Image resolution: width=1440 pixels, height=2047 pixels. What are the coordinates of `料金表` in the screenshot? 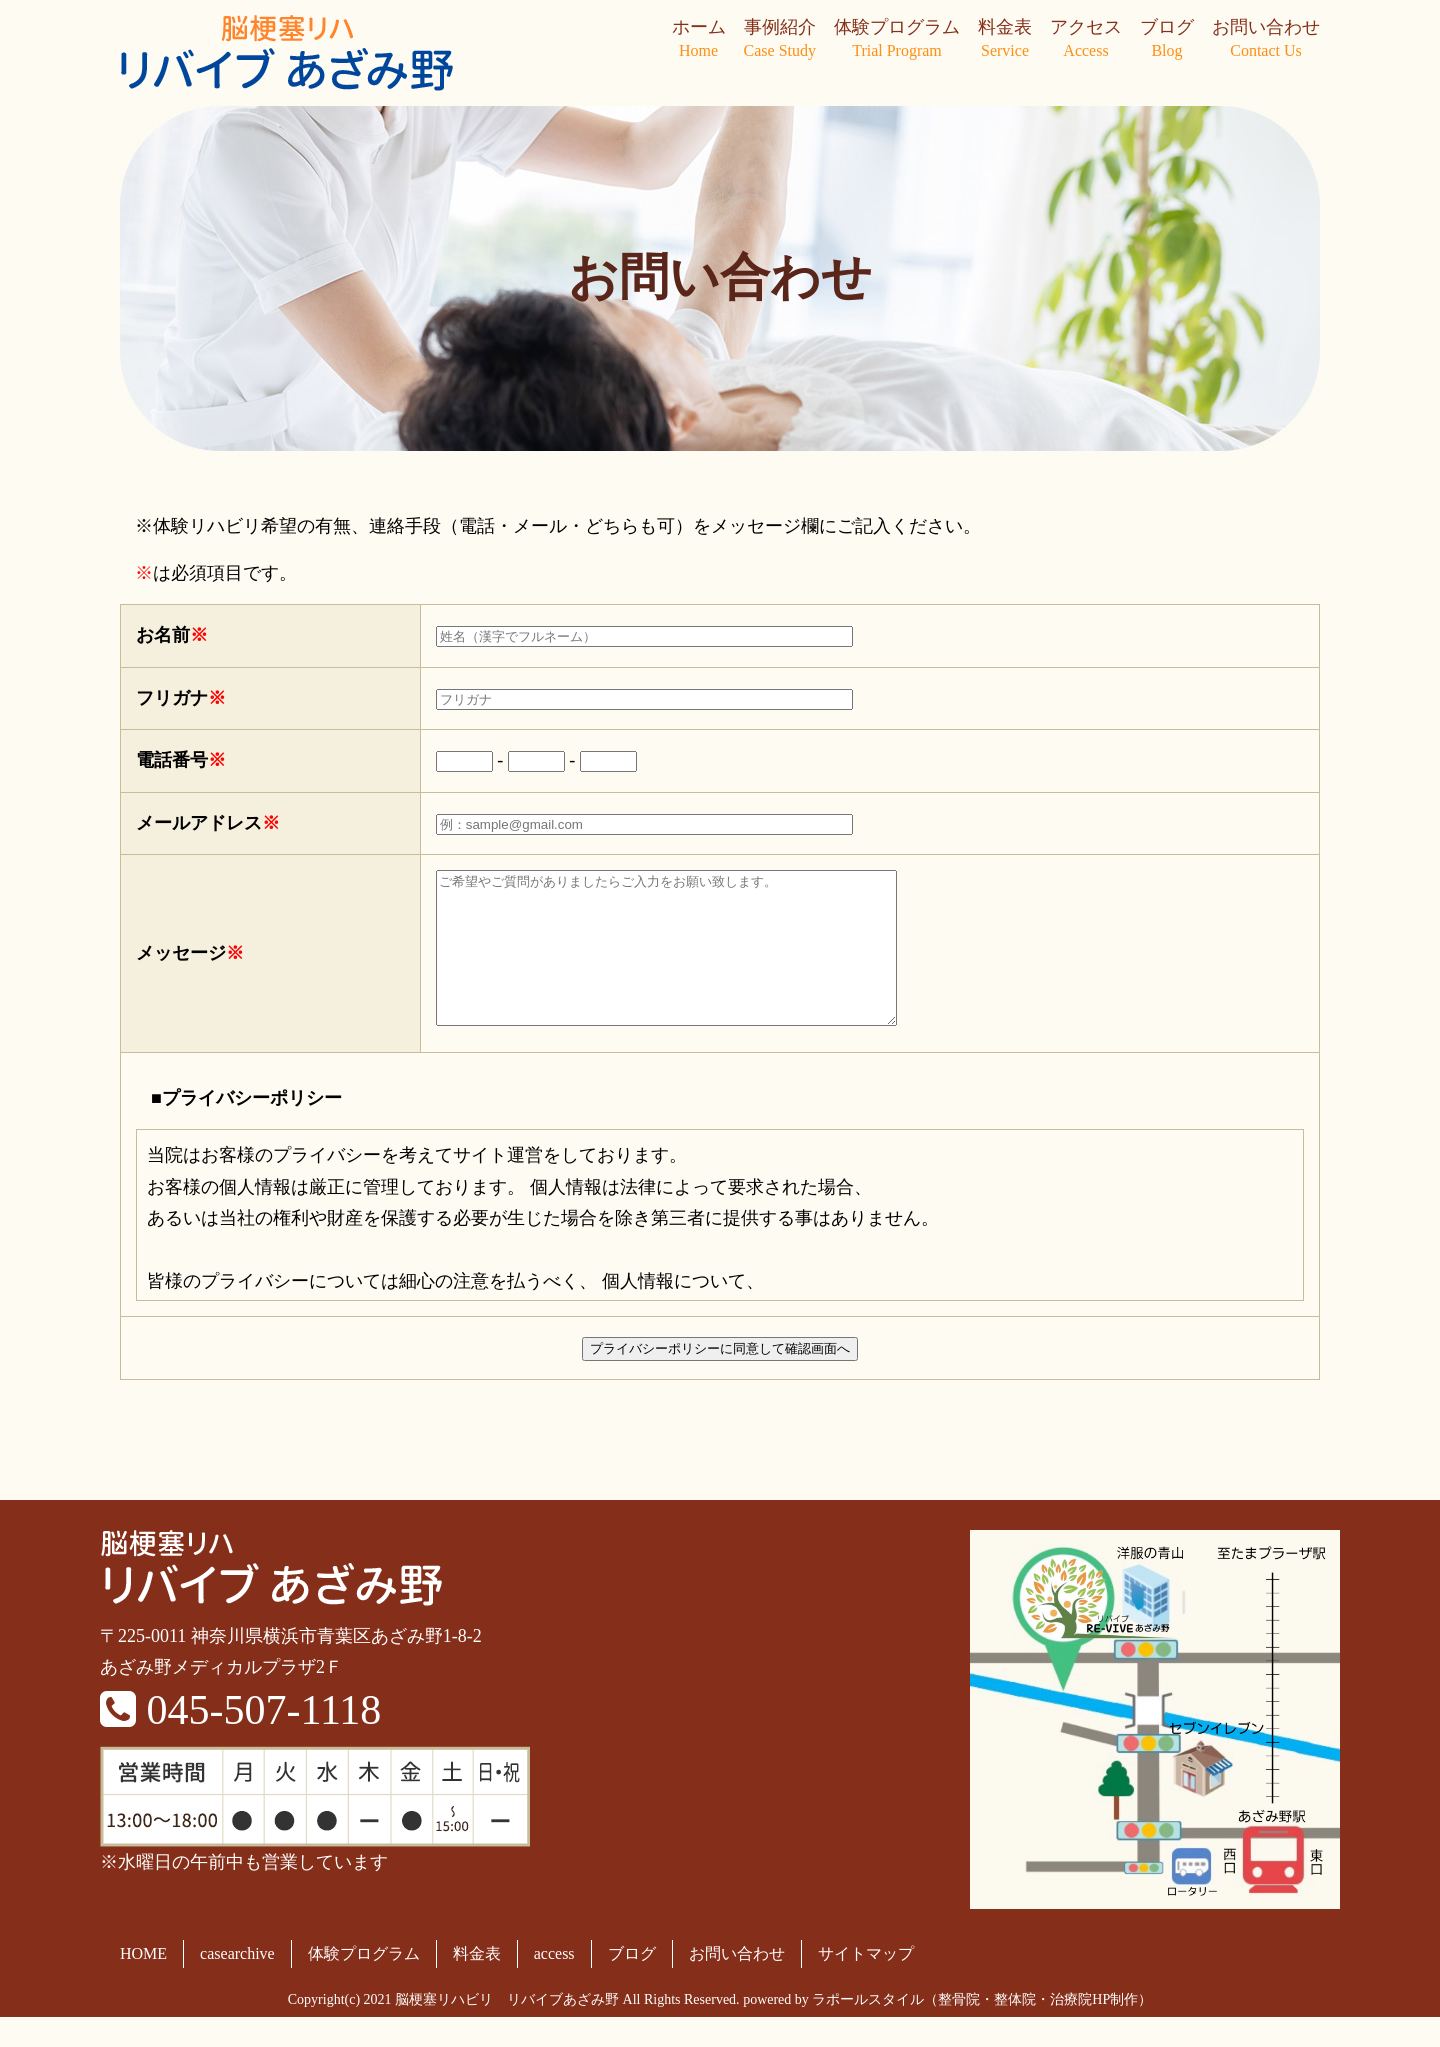 It's located at (1005, 40).